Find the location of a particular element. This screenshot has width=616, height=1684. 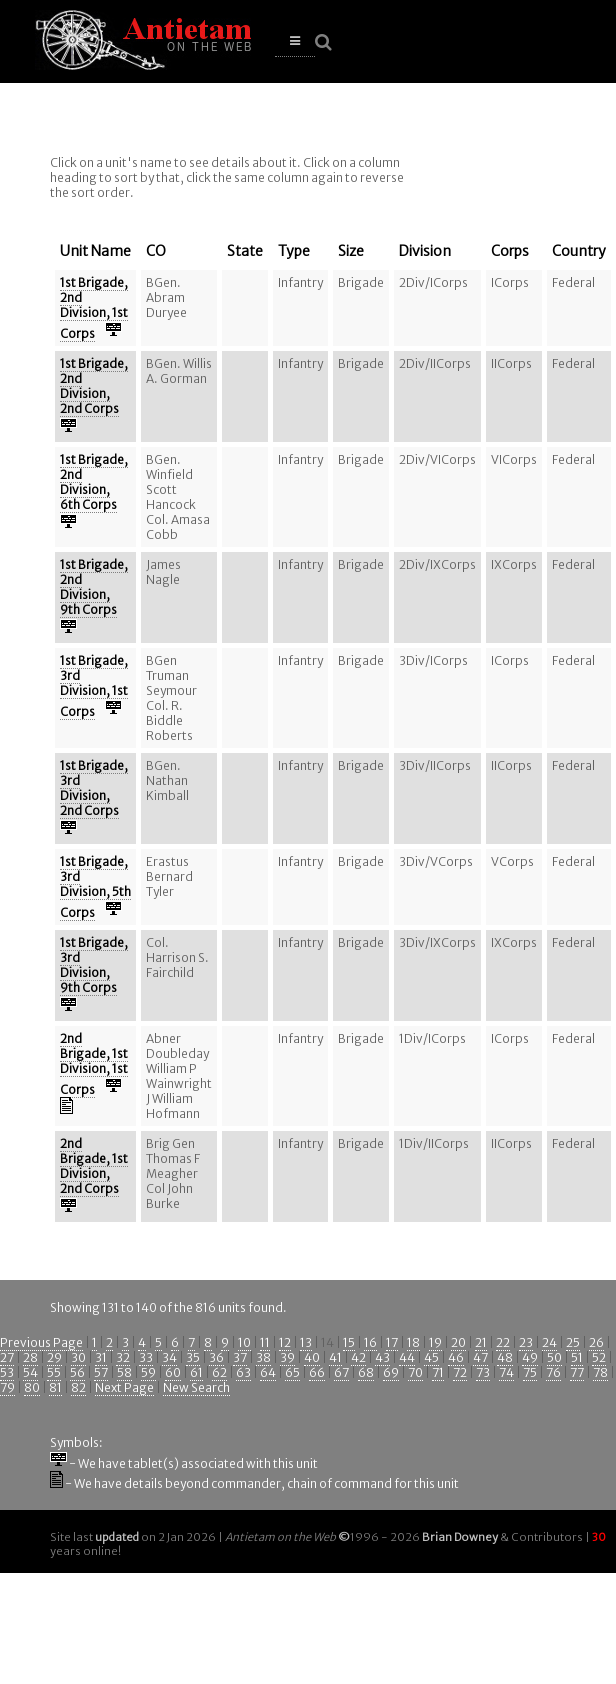

70 is located at coordinates (415, 1372).